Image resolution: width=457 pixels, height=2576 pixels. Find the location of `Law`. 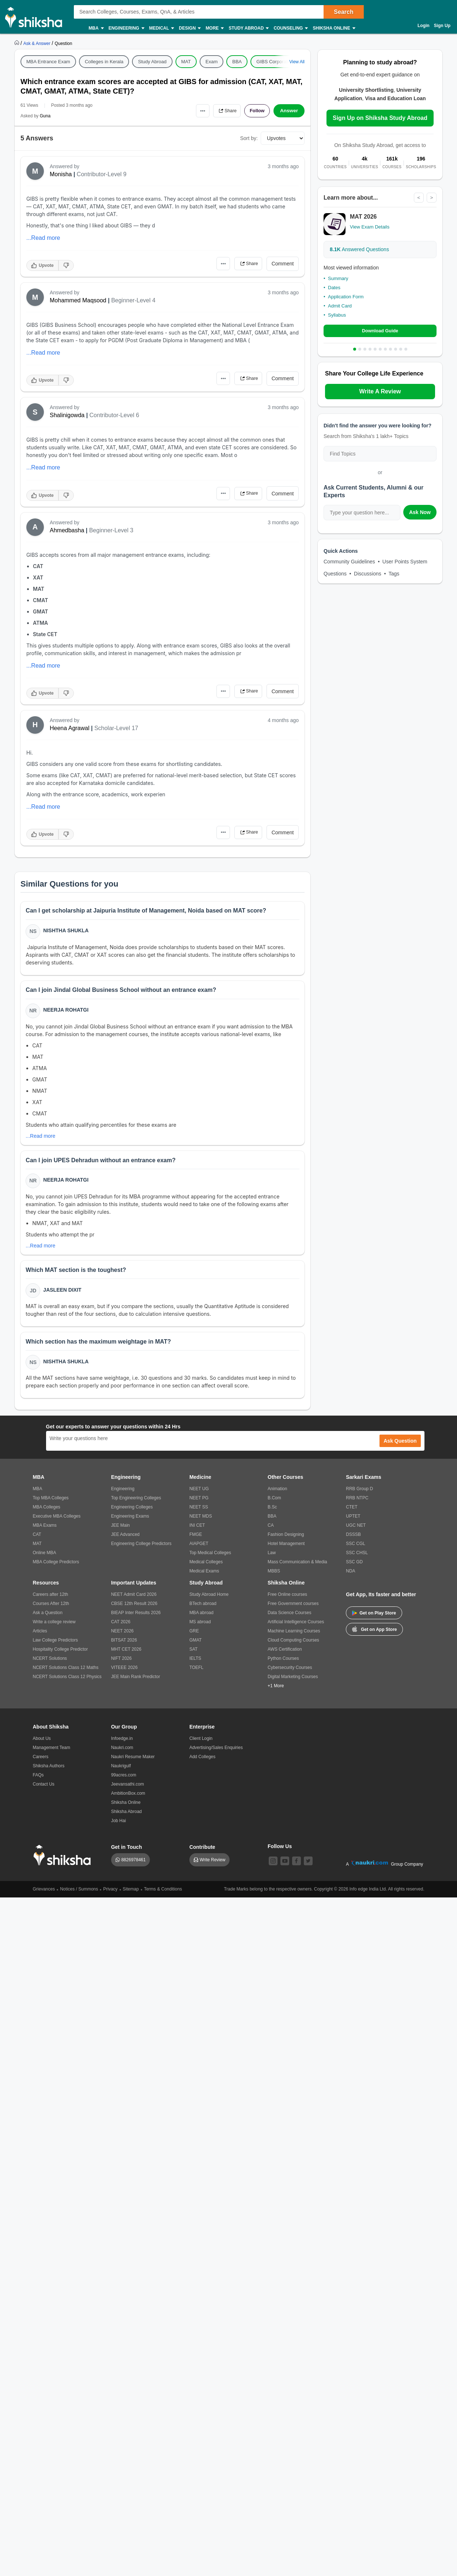

Law is located at coordinates (272, 1558).